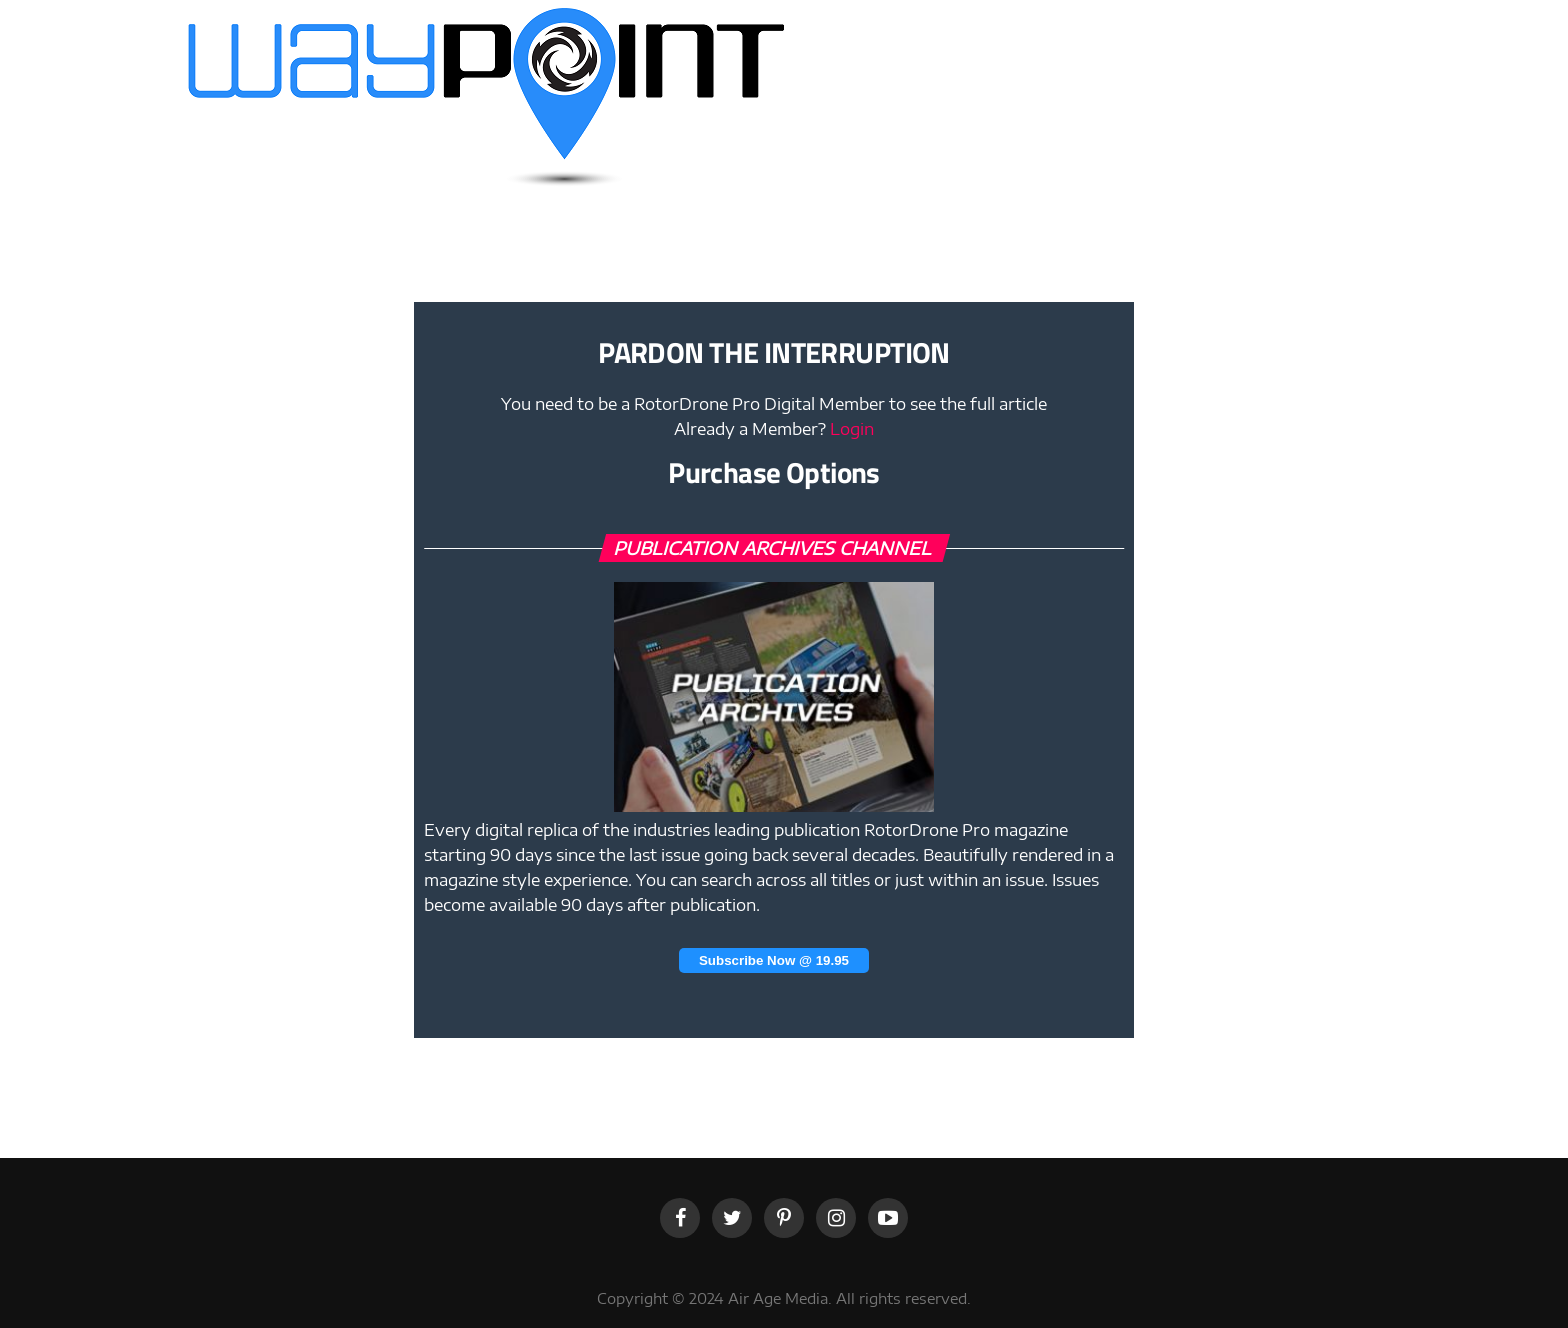 This screenshot has height=1328, width=1568. What do you see at coordinates (852, 429) in the screenshot?
I see `Login` at bounding box center [852, 429].